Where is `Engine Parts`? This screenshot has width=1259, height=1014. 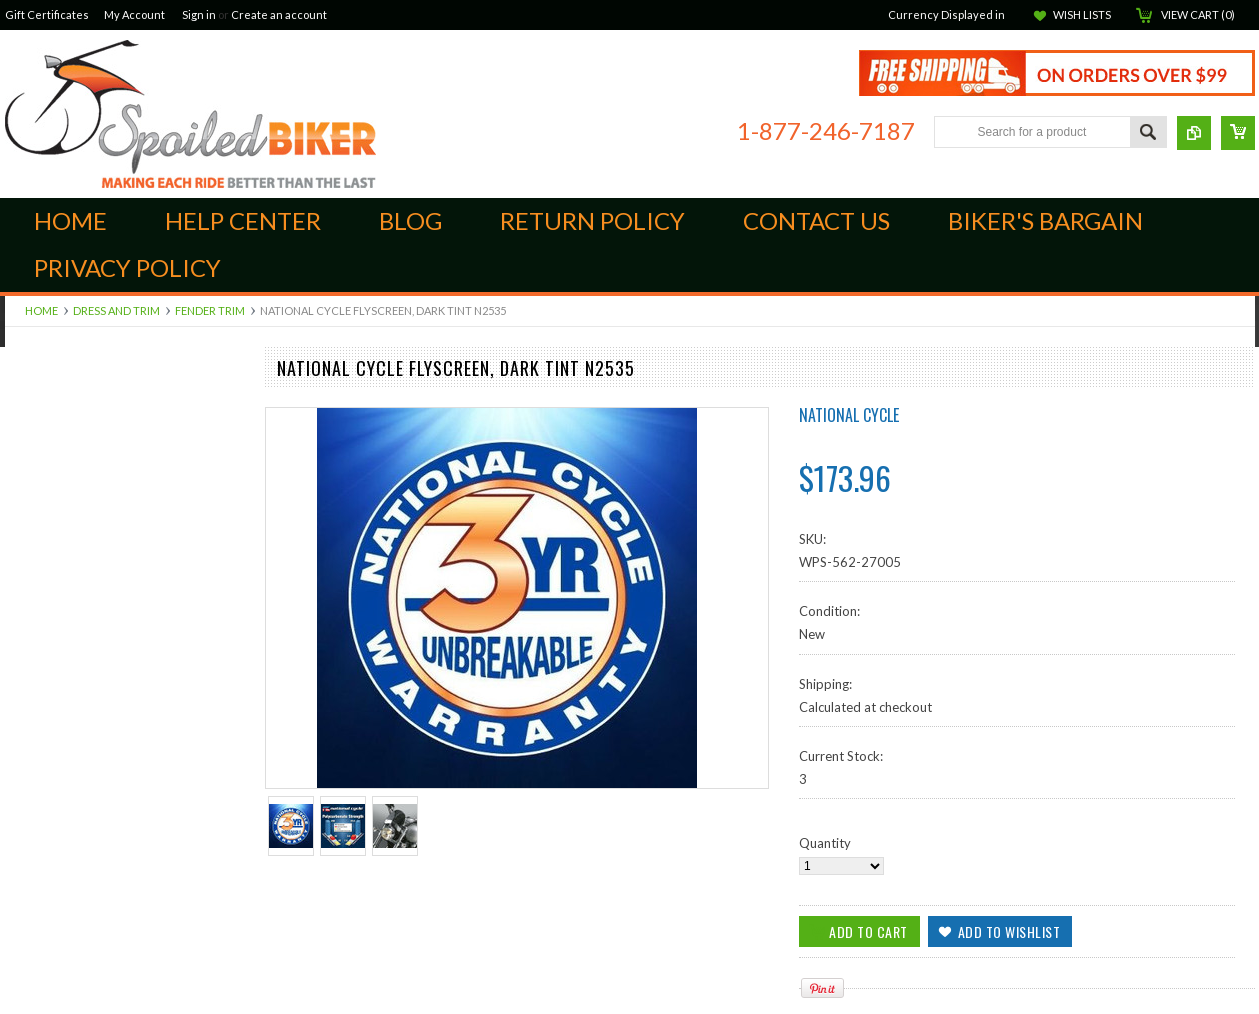
Engine Parts is located at coordinates (41, 448).